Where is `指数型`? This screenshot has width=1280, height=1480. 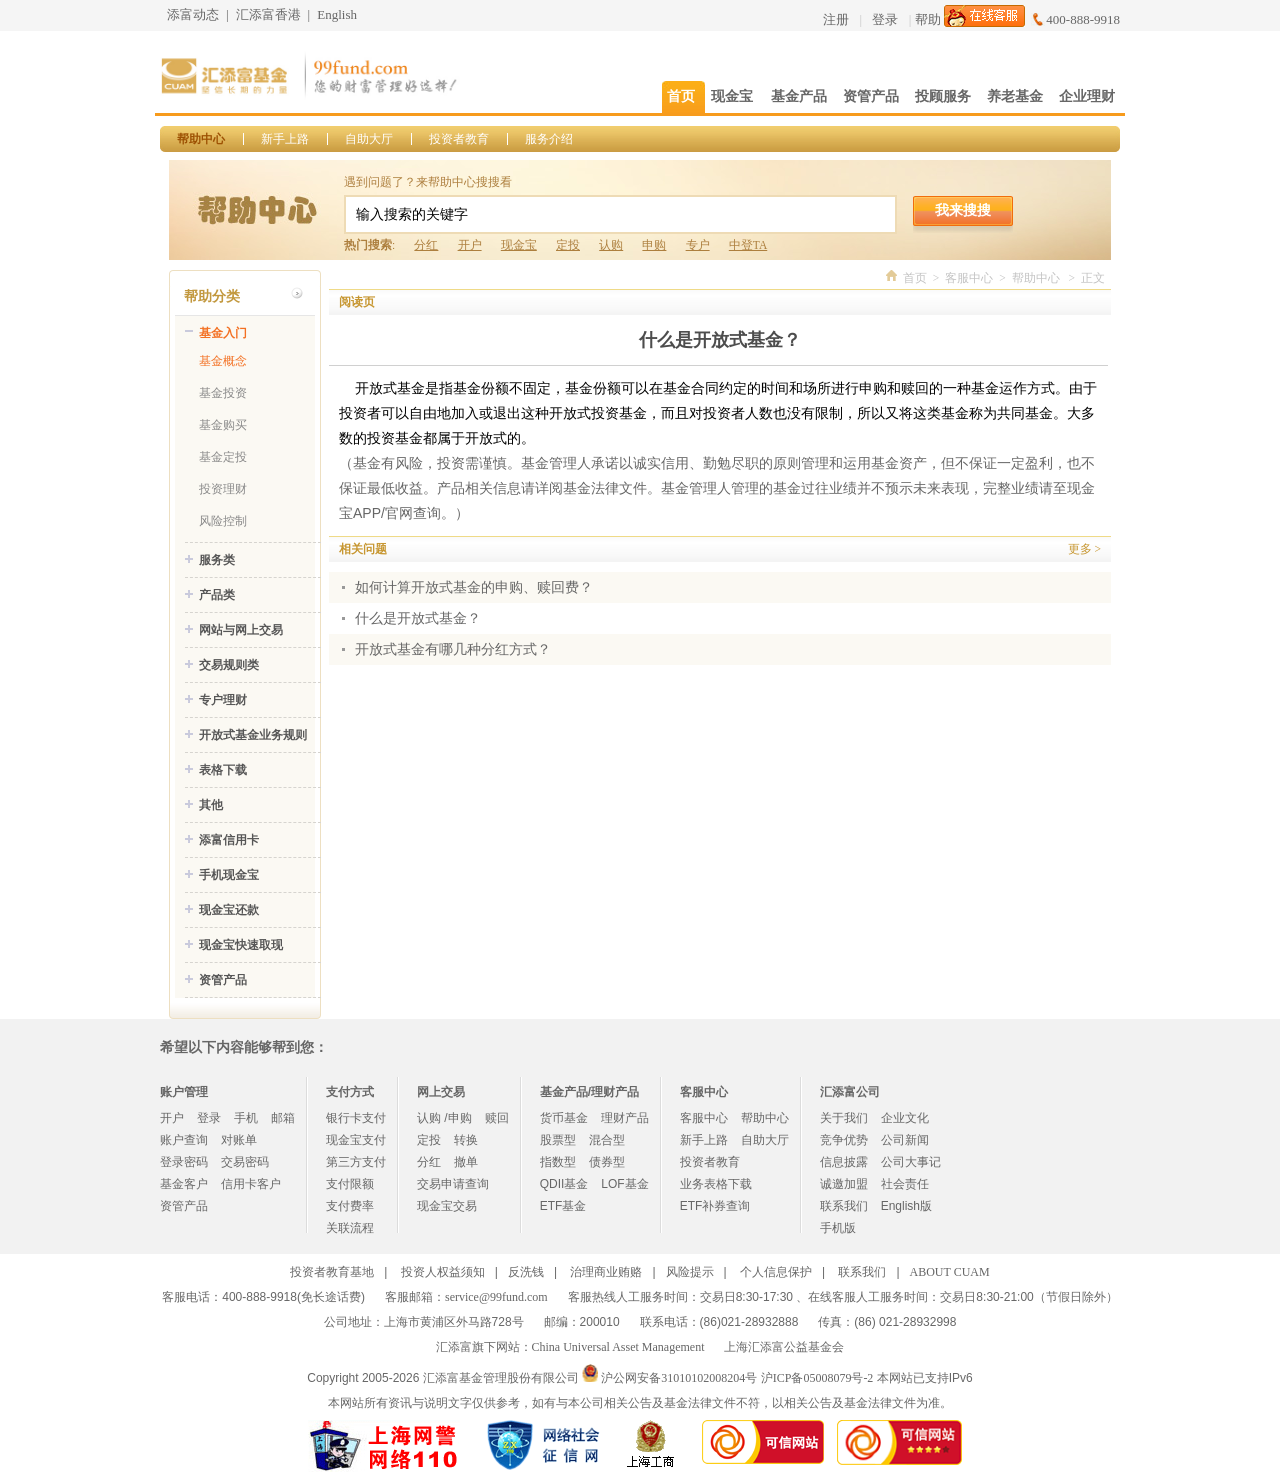
指数型 is located at coordinates (558, 1162).